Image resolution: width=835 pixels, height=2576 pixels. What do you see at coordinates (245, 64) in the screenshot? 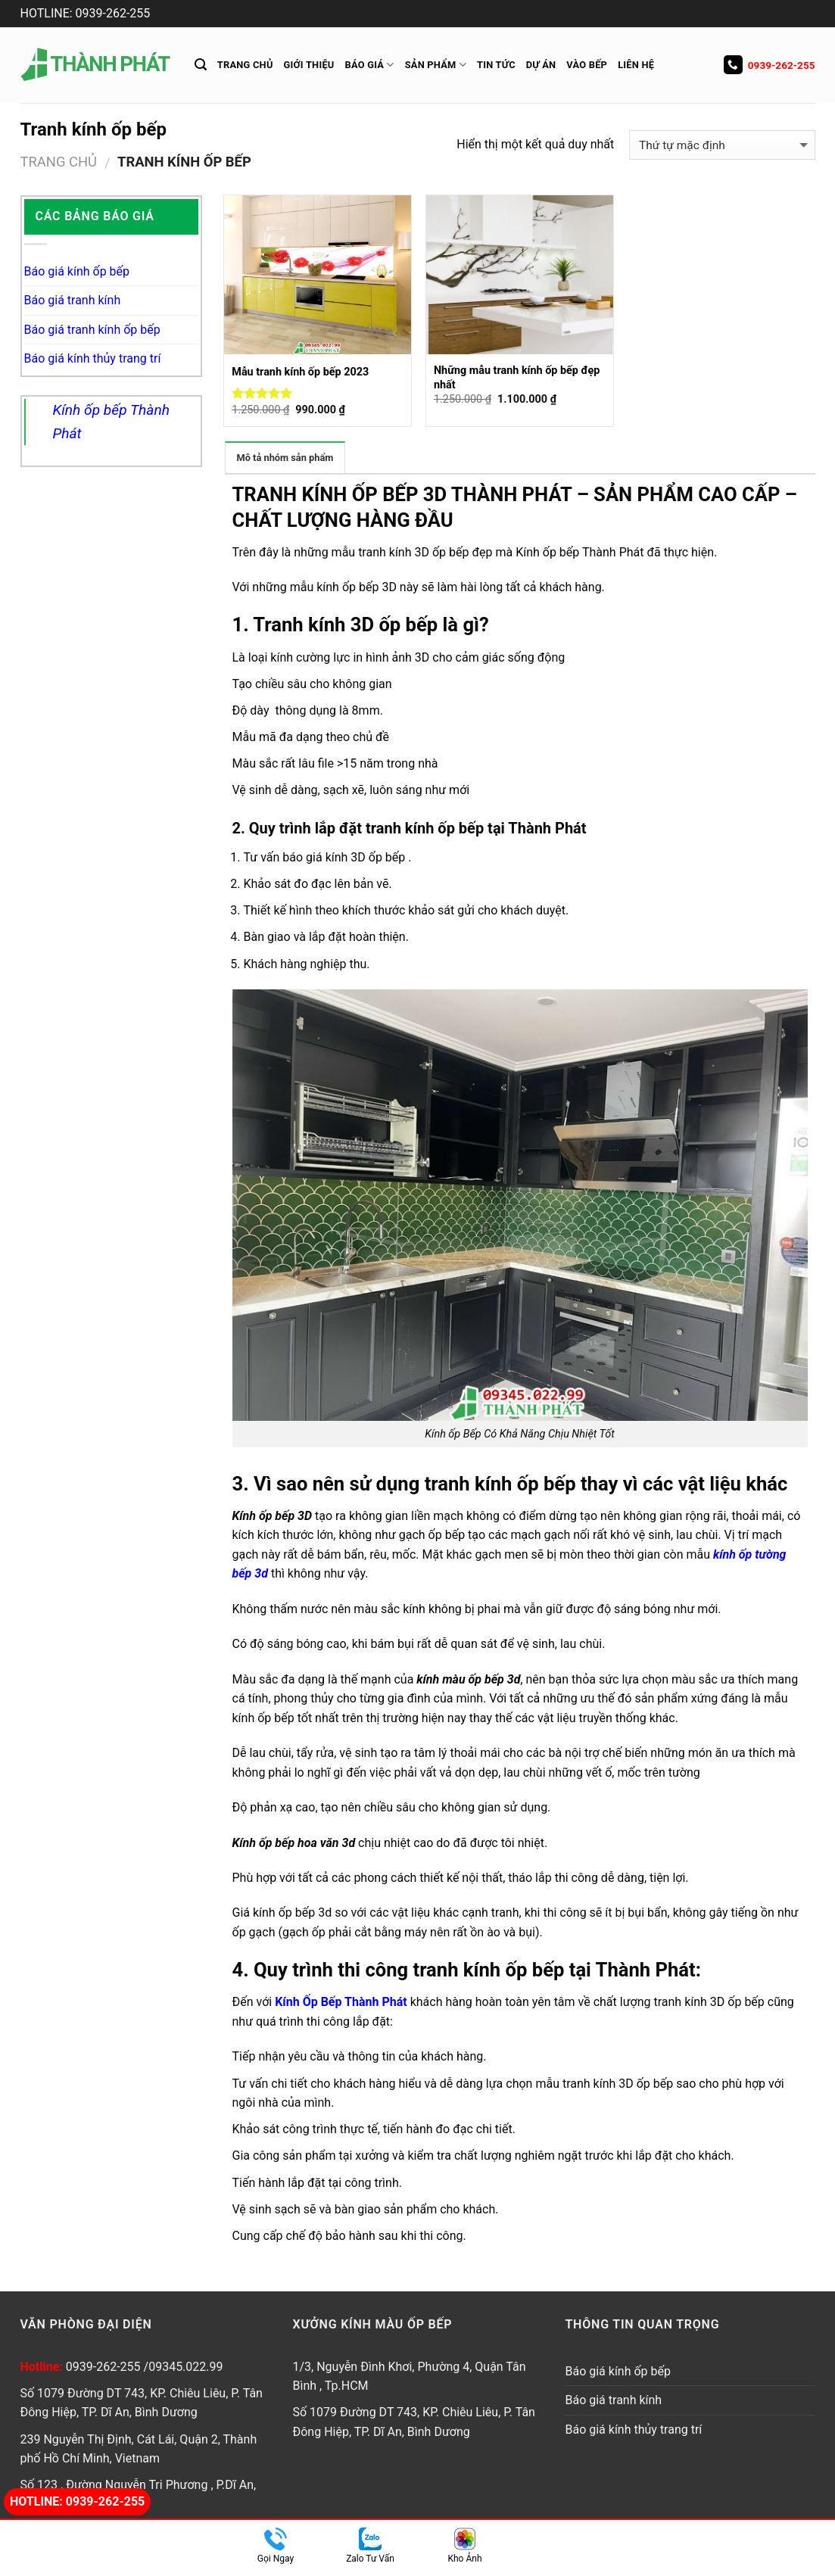
I see `Trang chủ` at bounding box center [245, 64].